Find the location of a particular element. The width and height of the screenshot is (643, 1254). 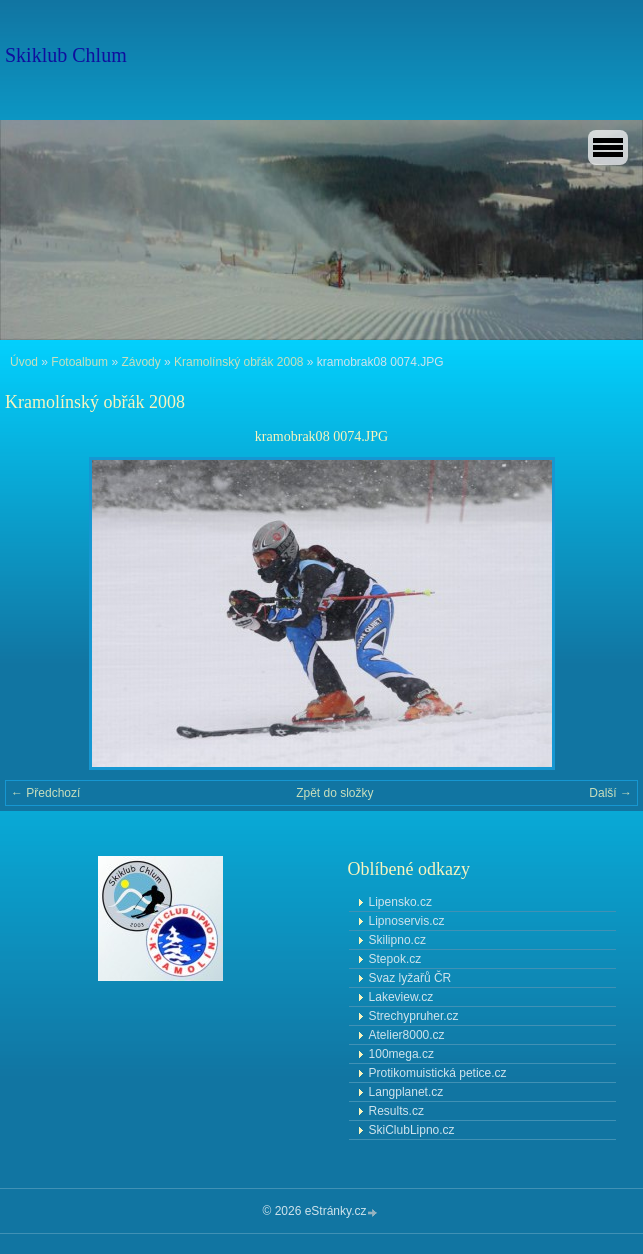

Skilipno.cz is located at coordinates (397, 940).